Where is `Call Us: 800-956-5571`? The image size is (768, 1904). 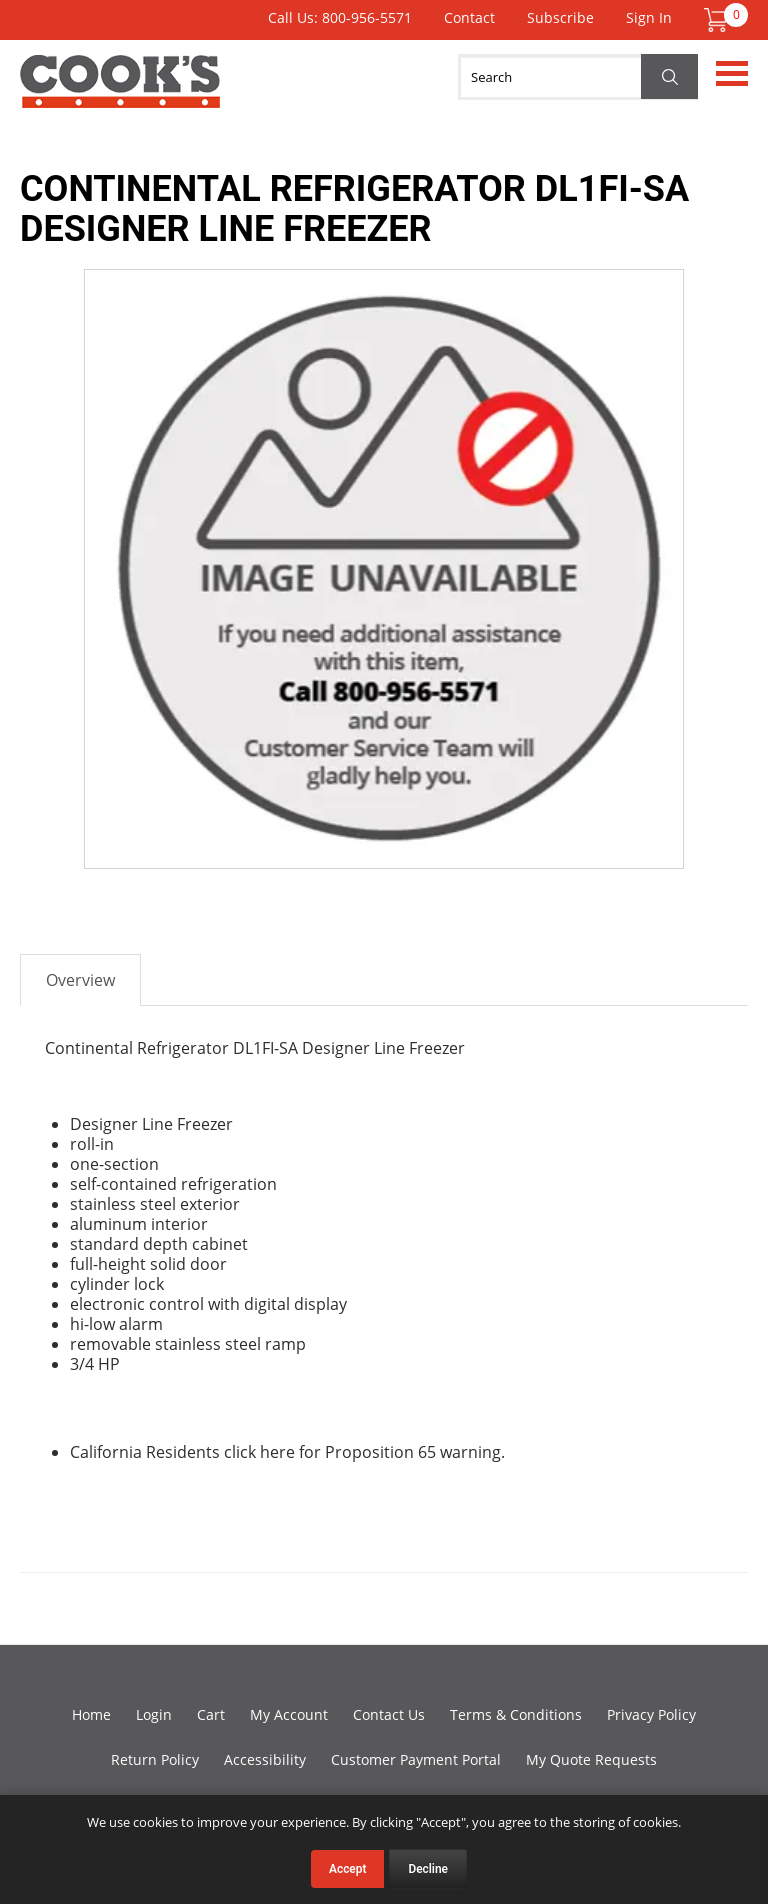
Call Us: 800-956-5571 is located at coordinates (340, 17).